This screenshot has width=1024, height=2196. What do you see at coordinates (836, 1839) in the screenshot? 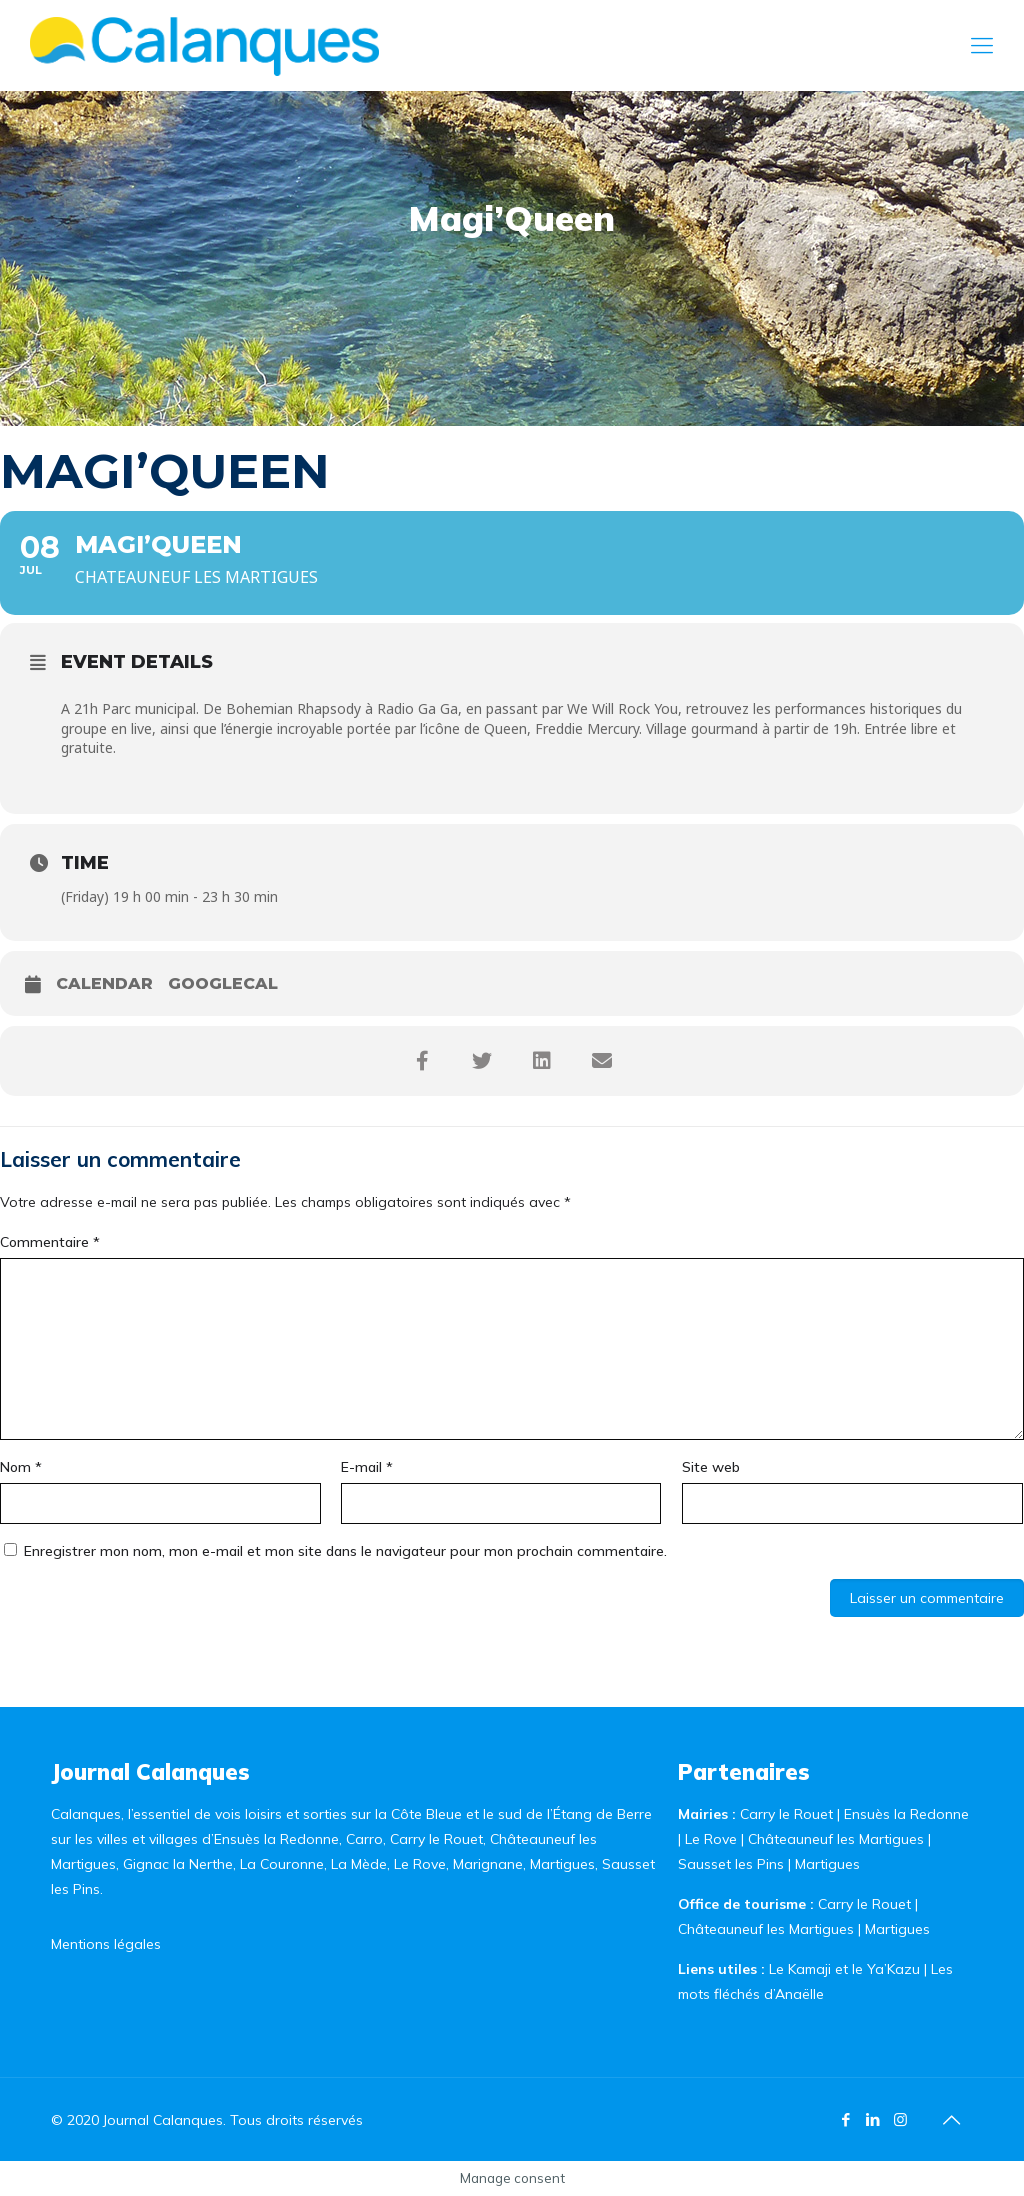
I see `Châteauneuf les Martigues` at bounding box center [836, 1839].